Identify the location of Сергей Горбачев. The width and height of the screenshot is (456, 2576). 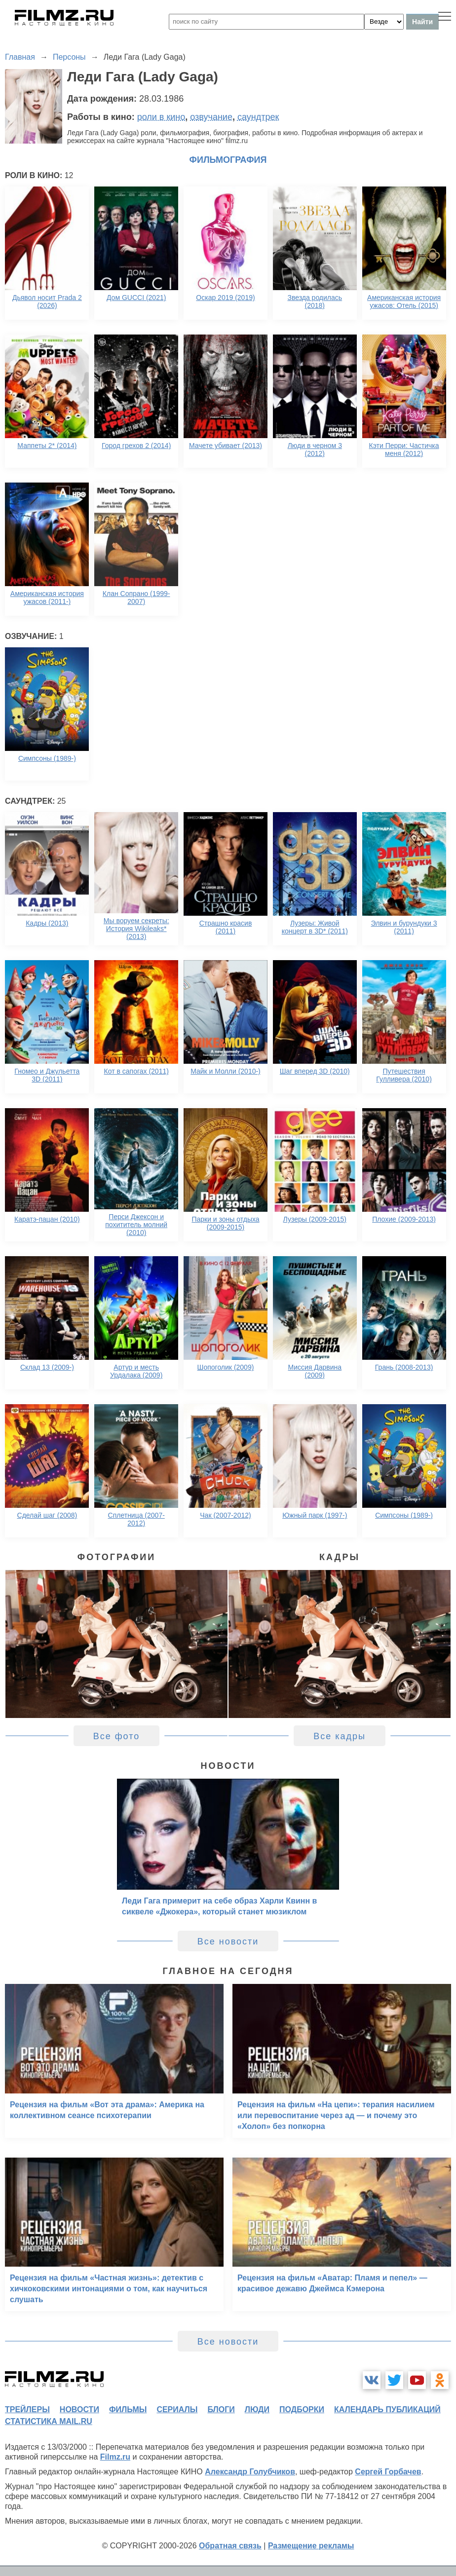
(388, 2471).